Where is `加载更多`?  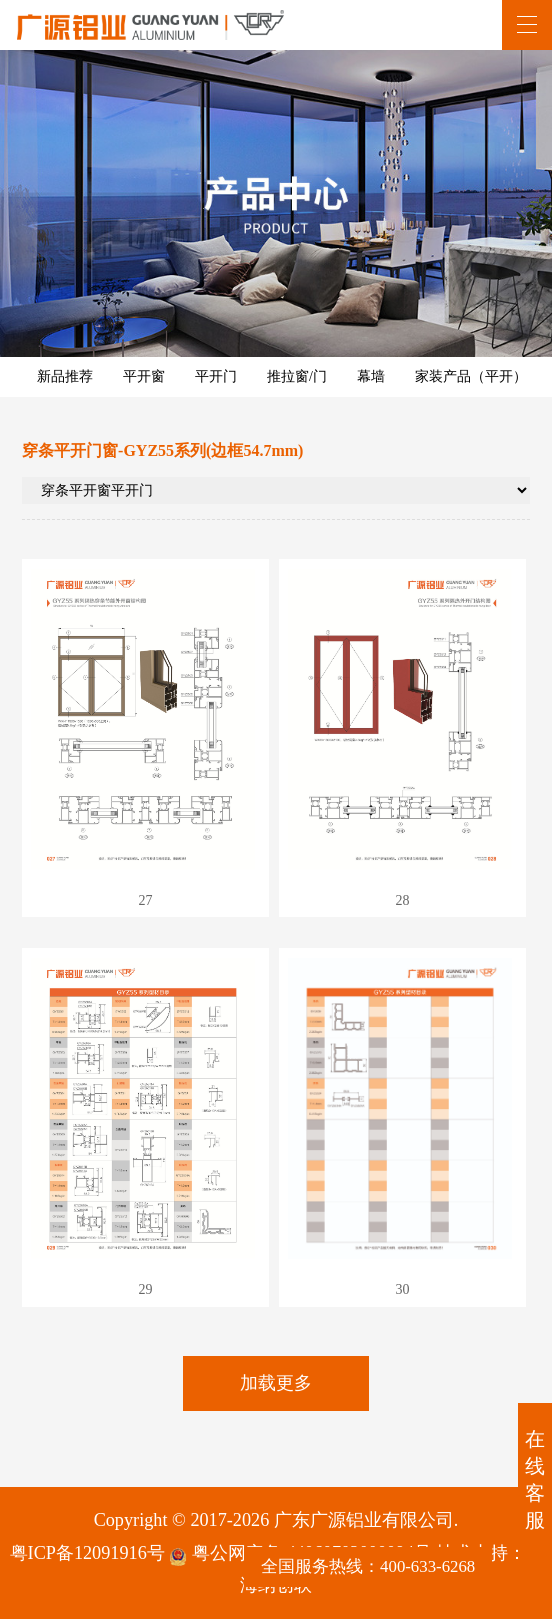
加载更多 is located at coordinates (276, 1383).